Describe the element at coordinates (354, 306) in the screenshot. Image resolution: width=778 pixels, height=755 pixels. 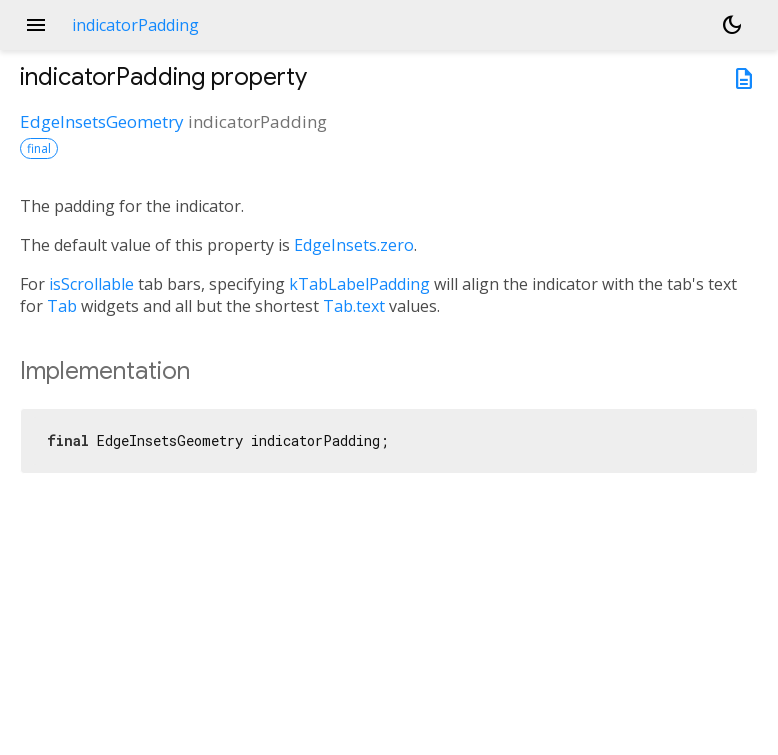
I see `Tab.text` at that location.